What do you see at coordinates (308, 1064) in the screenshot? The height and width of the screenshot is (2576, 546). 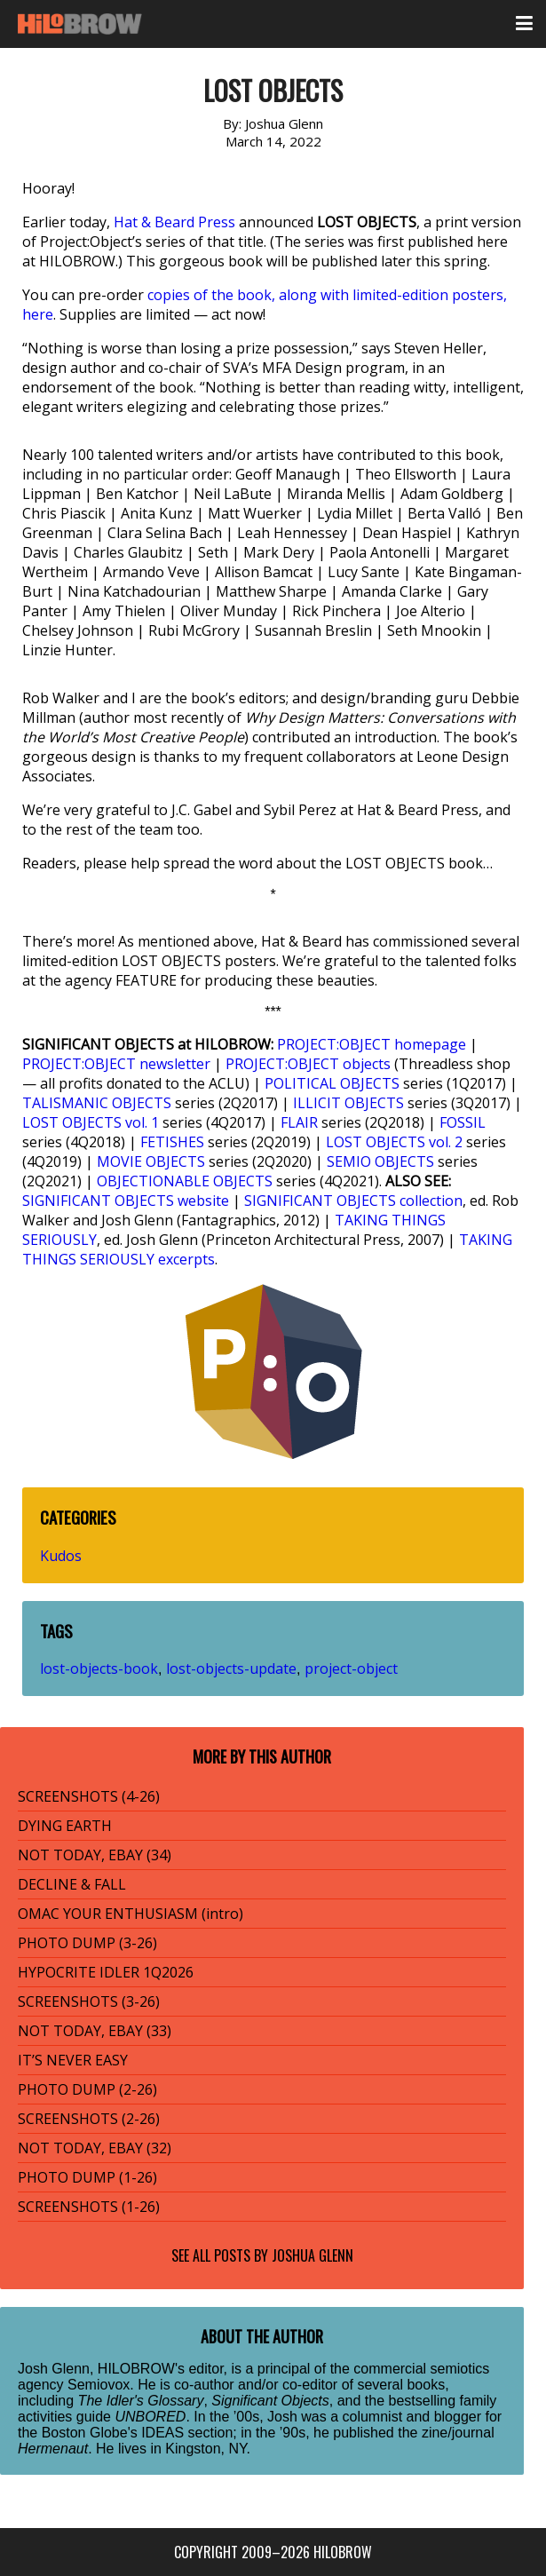 I see `PROJECT:OBJECT objects` at bounding box center [308, 1064].